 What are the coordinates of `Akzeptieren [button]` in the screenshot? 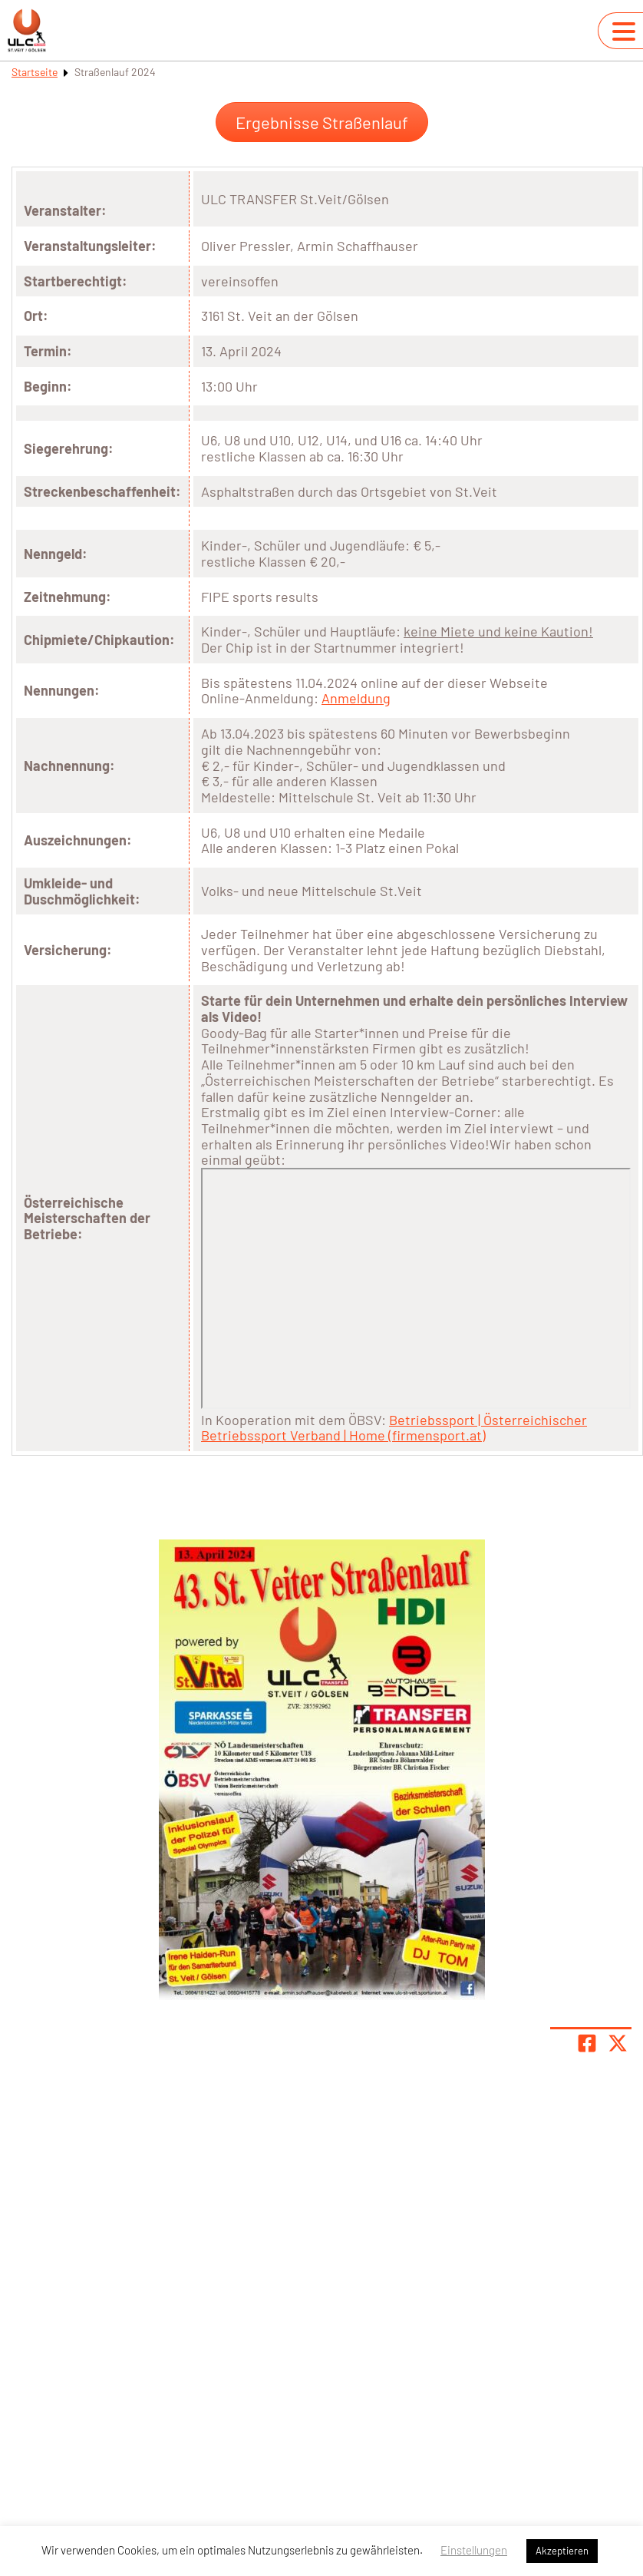 It's located at (562, 2551).